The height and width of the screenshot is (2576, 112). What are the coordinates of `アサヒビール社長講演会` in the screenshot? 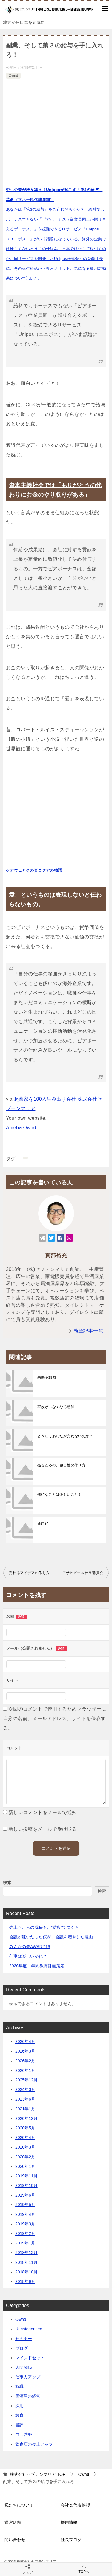 It's located at (82, 1573).